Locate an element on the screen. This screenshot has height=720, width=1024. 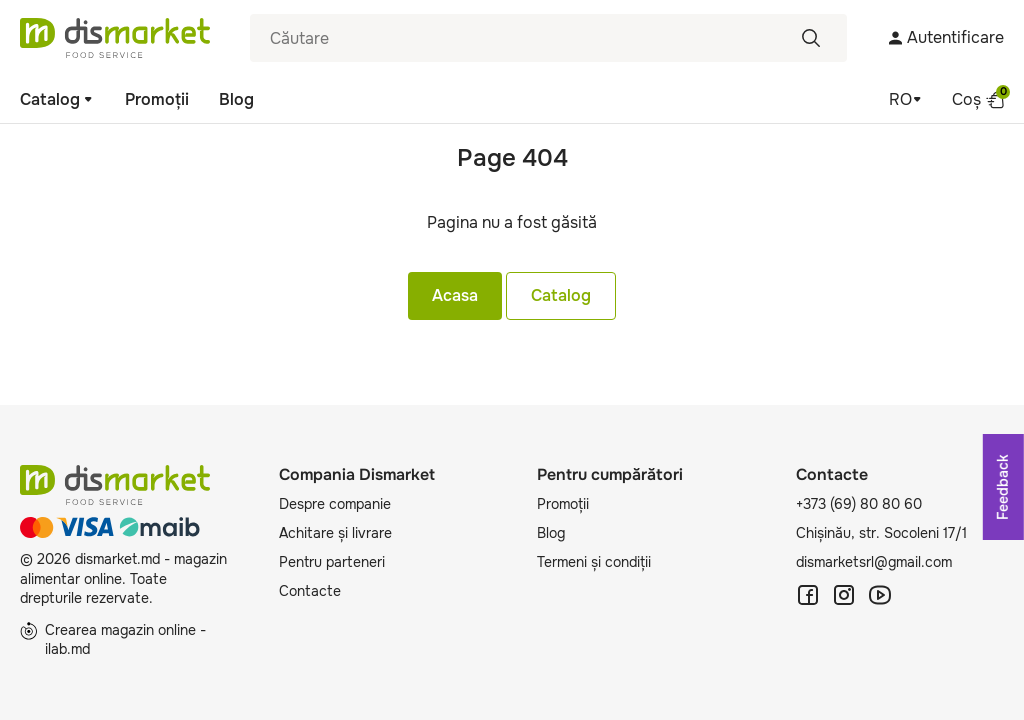
Pentru parteneri is located at coordinates (332, 562).